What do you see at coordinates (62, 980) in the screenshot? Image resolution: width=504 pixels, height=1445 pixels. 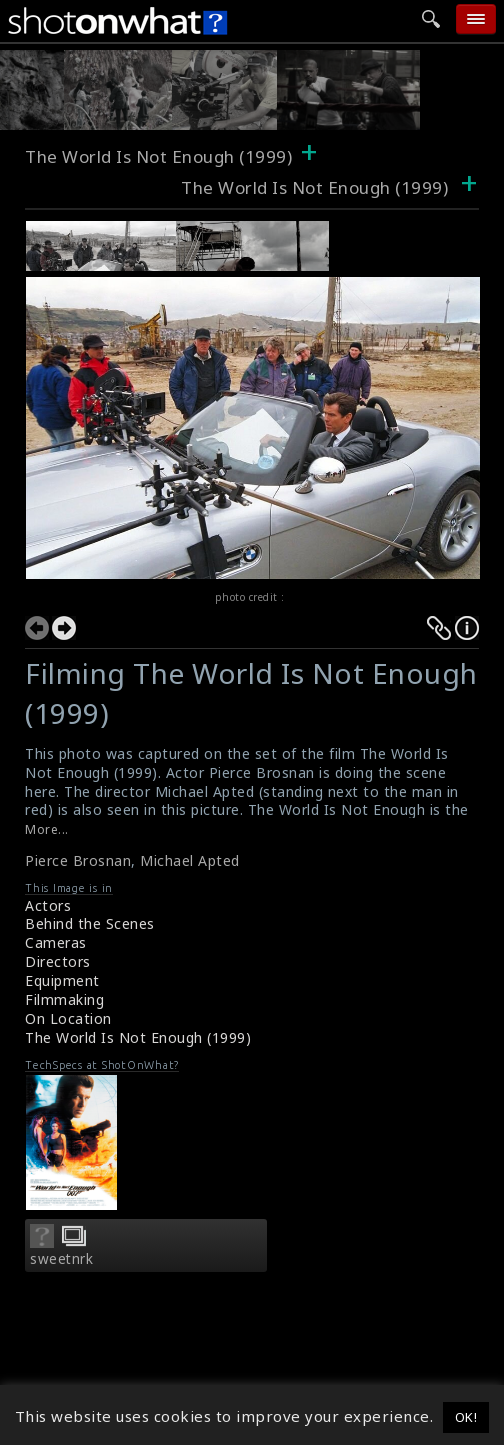 I see `Equipment` at bounding box center [62, 980].